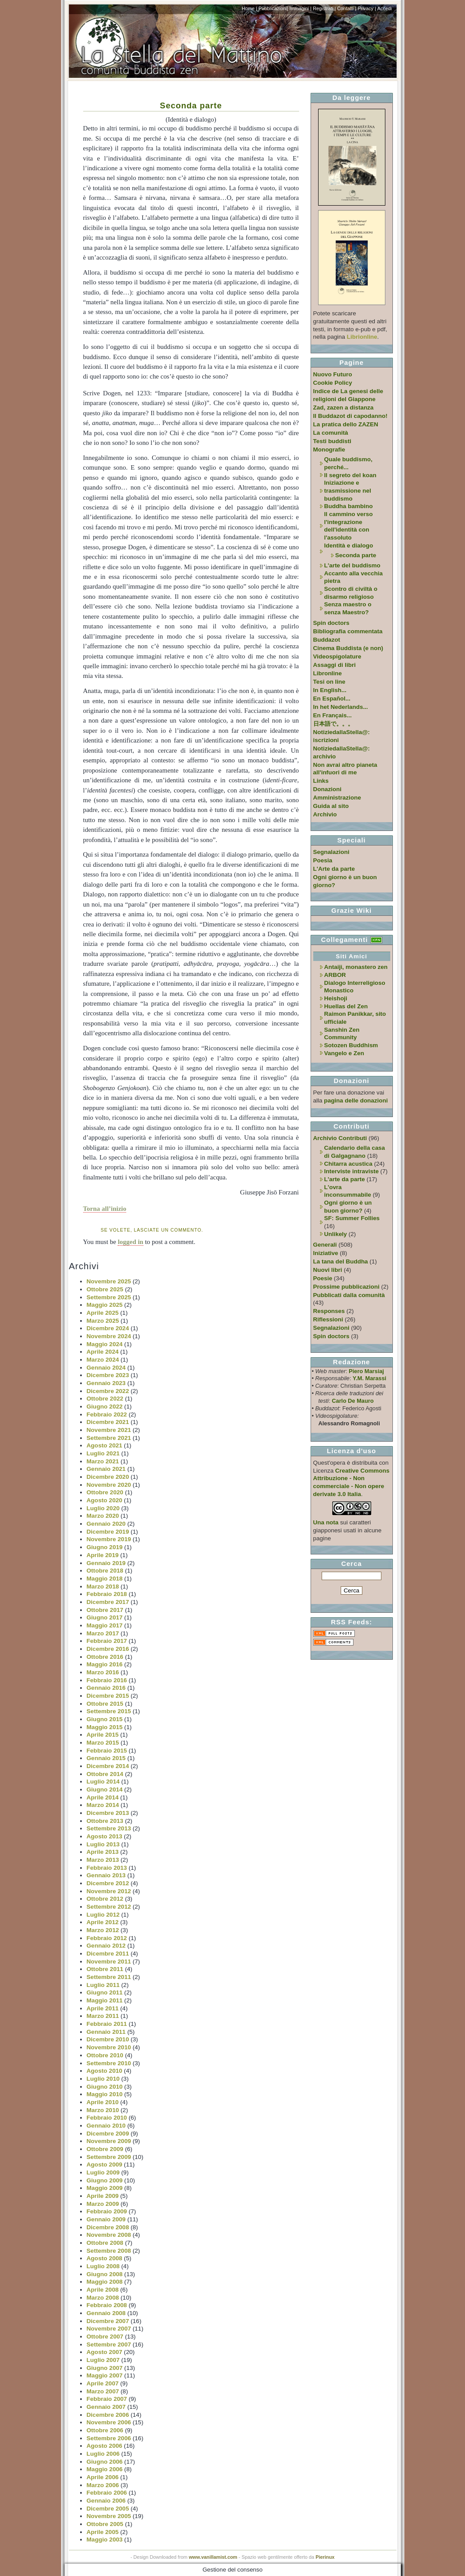  Describe the element at coordinates (103, 2297) in the screenshot. I see `Marzo 2008` at that location.